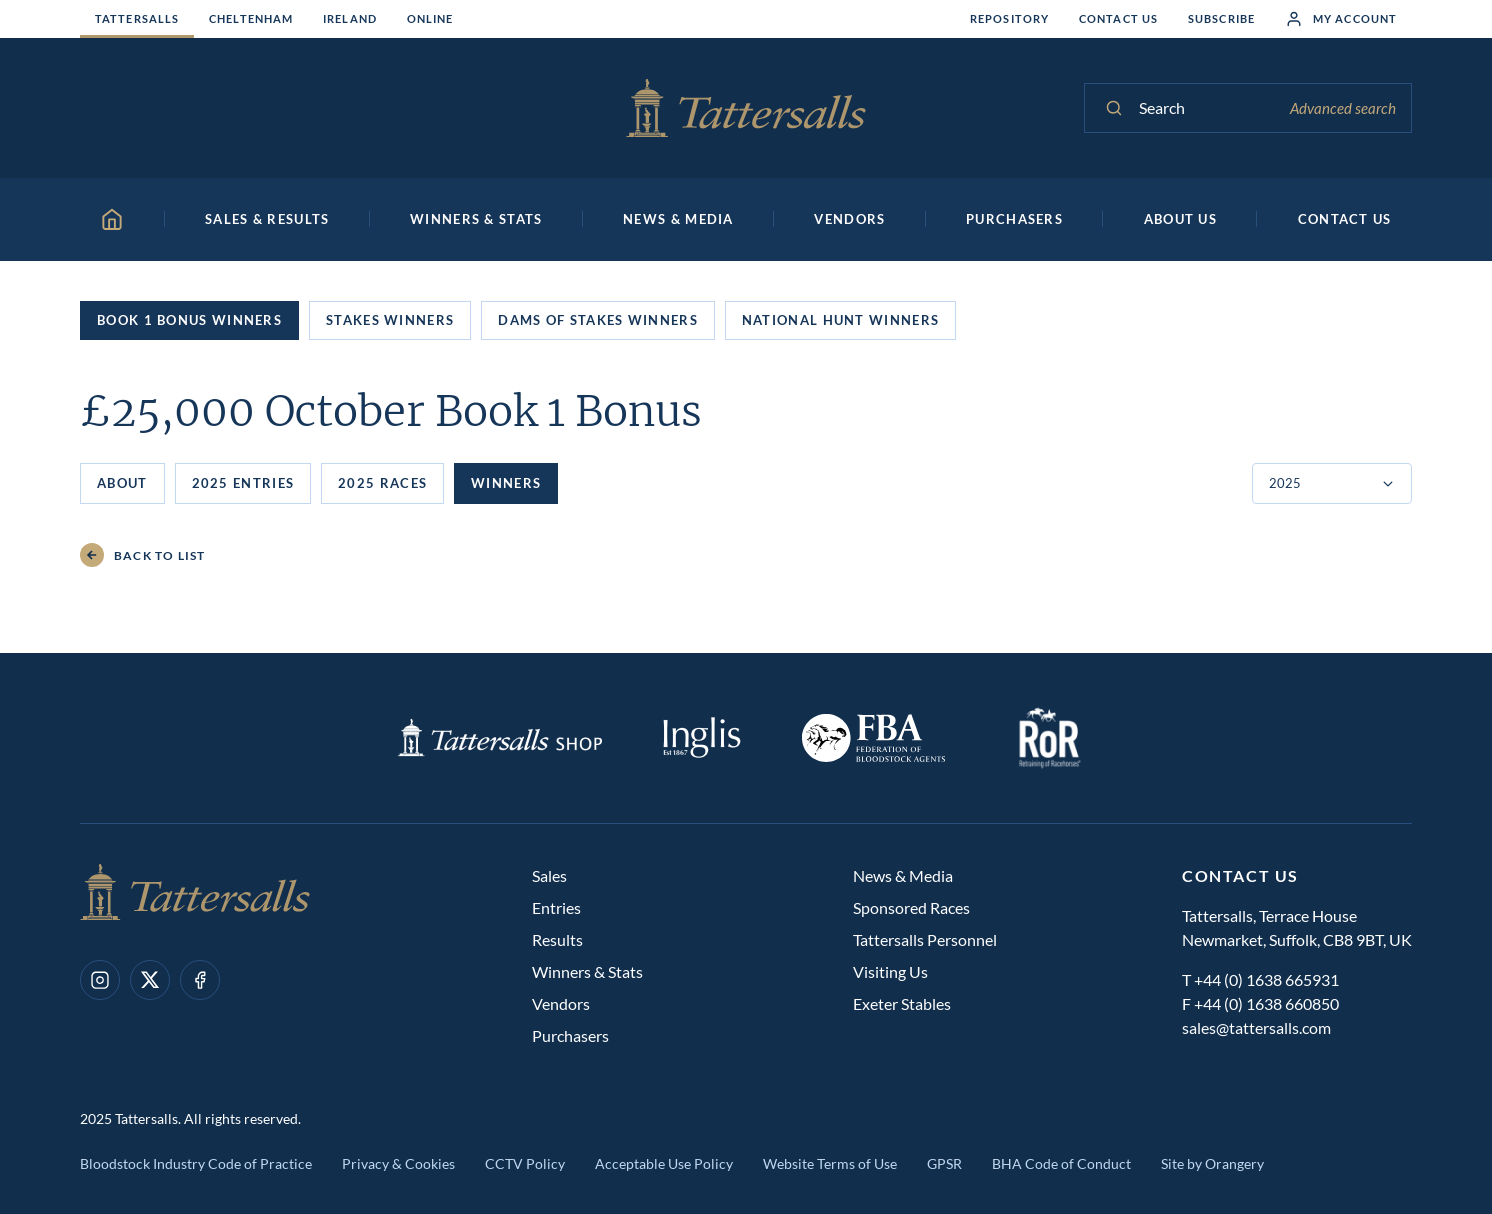 This screenshot has width=1492, height=1214. I want to click on Site by Orangery, so click(1212, 1163).